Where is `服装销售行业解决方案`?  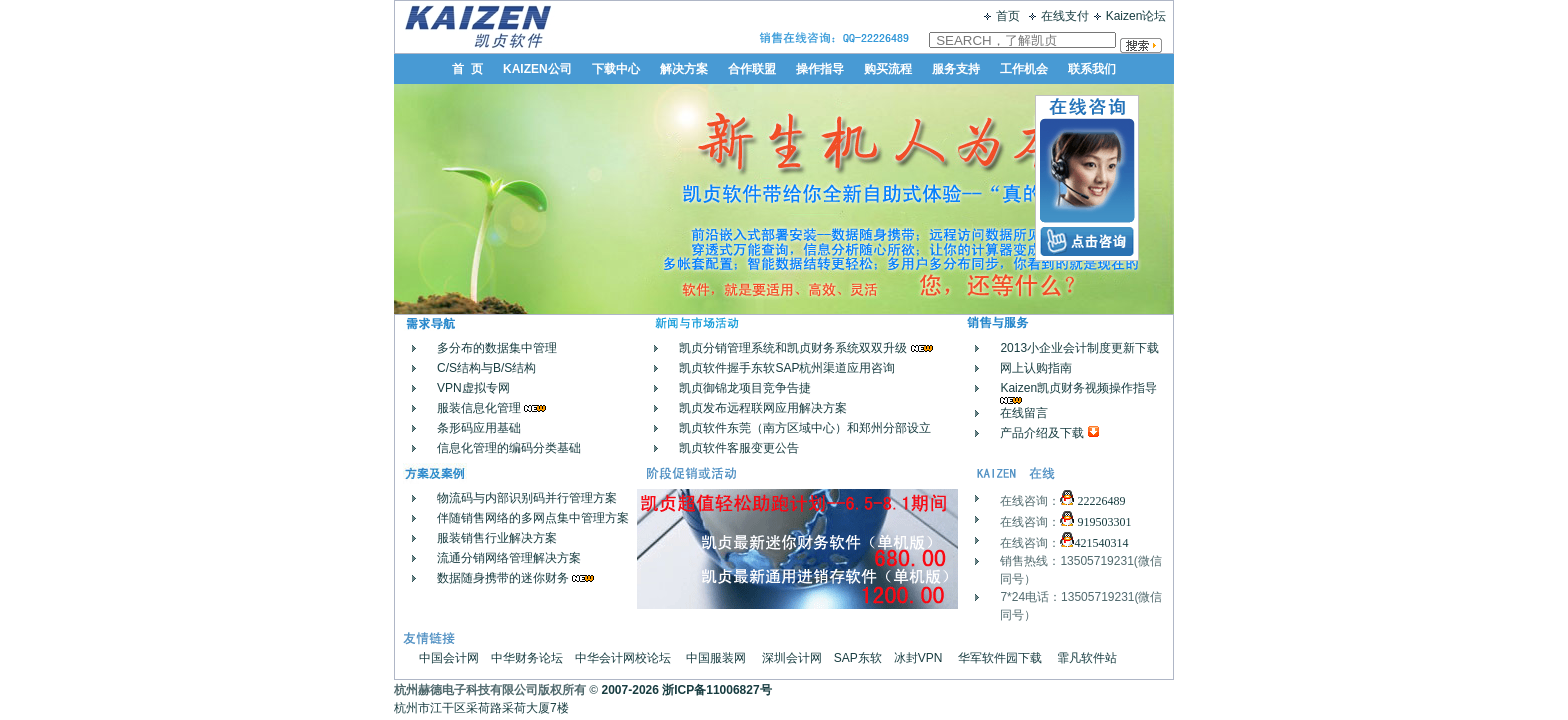
服装销售行业解决方案 is located at coordinates (497, 538).